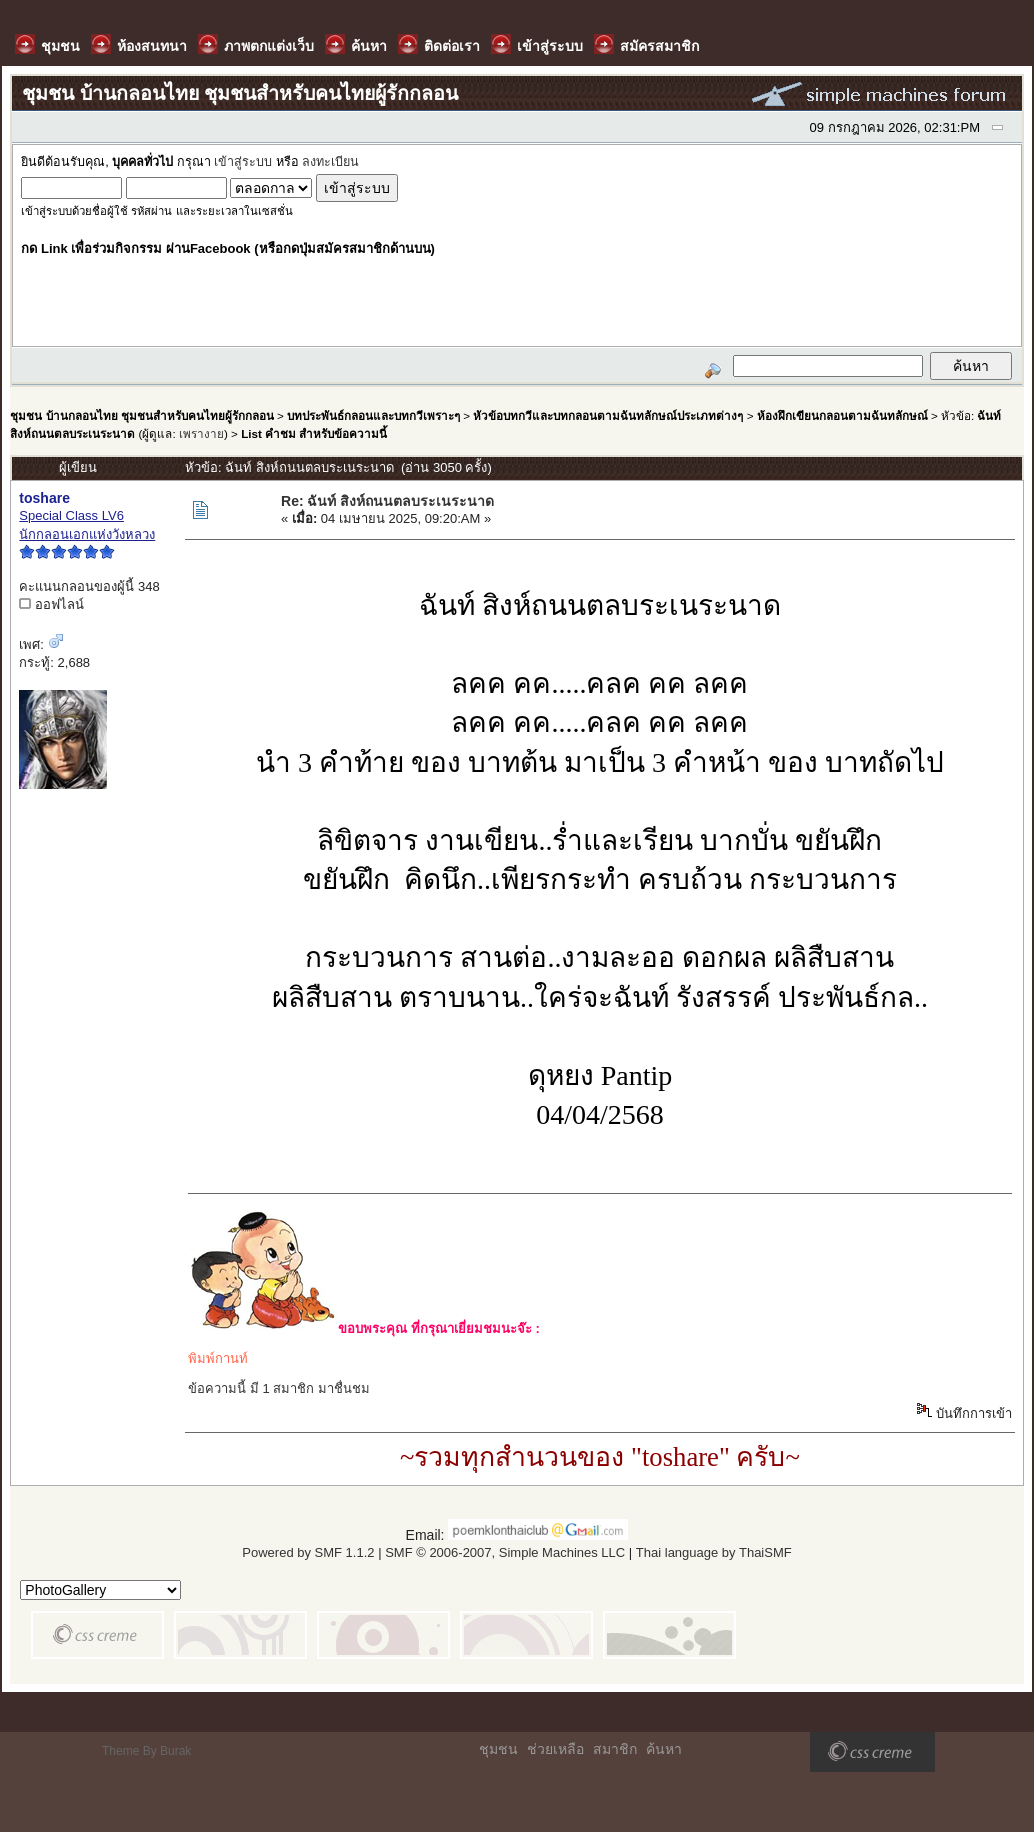  I want to click on Re: ฉันท์ สิงห์ถนนตลบระเนระนาด, so click(387, 501).